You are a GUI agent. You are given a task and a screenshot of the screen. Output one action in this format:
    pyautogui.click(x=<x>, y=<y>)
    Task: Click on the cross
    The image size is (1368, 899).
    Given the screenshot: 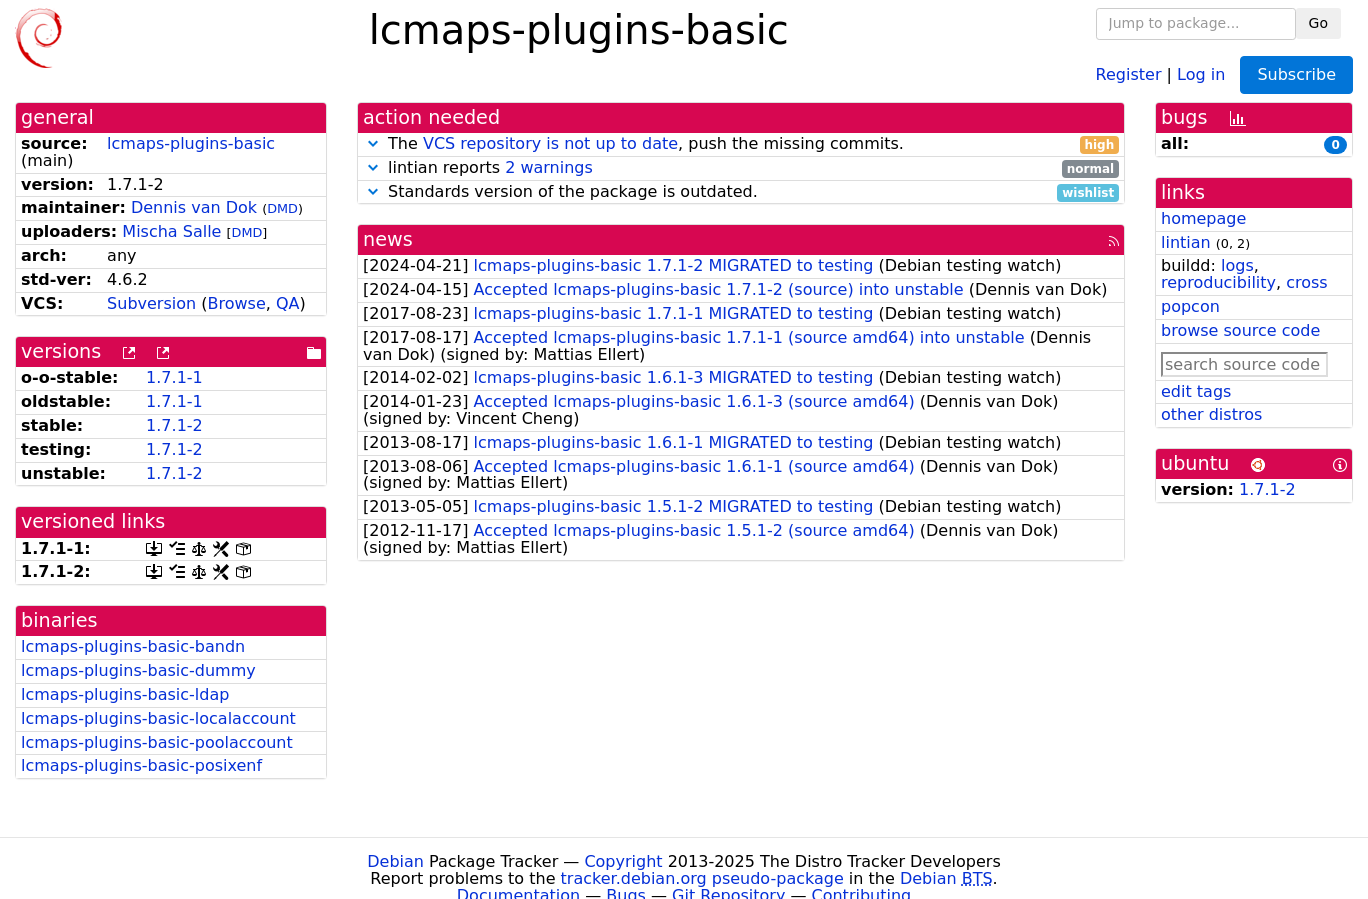 What is the action you would take?
    pyautogui.click(x=1306, y=282)
    